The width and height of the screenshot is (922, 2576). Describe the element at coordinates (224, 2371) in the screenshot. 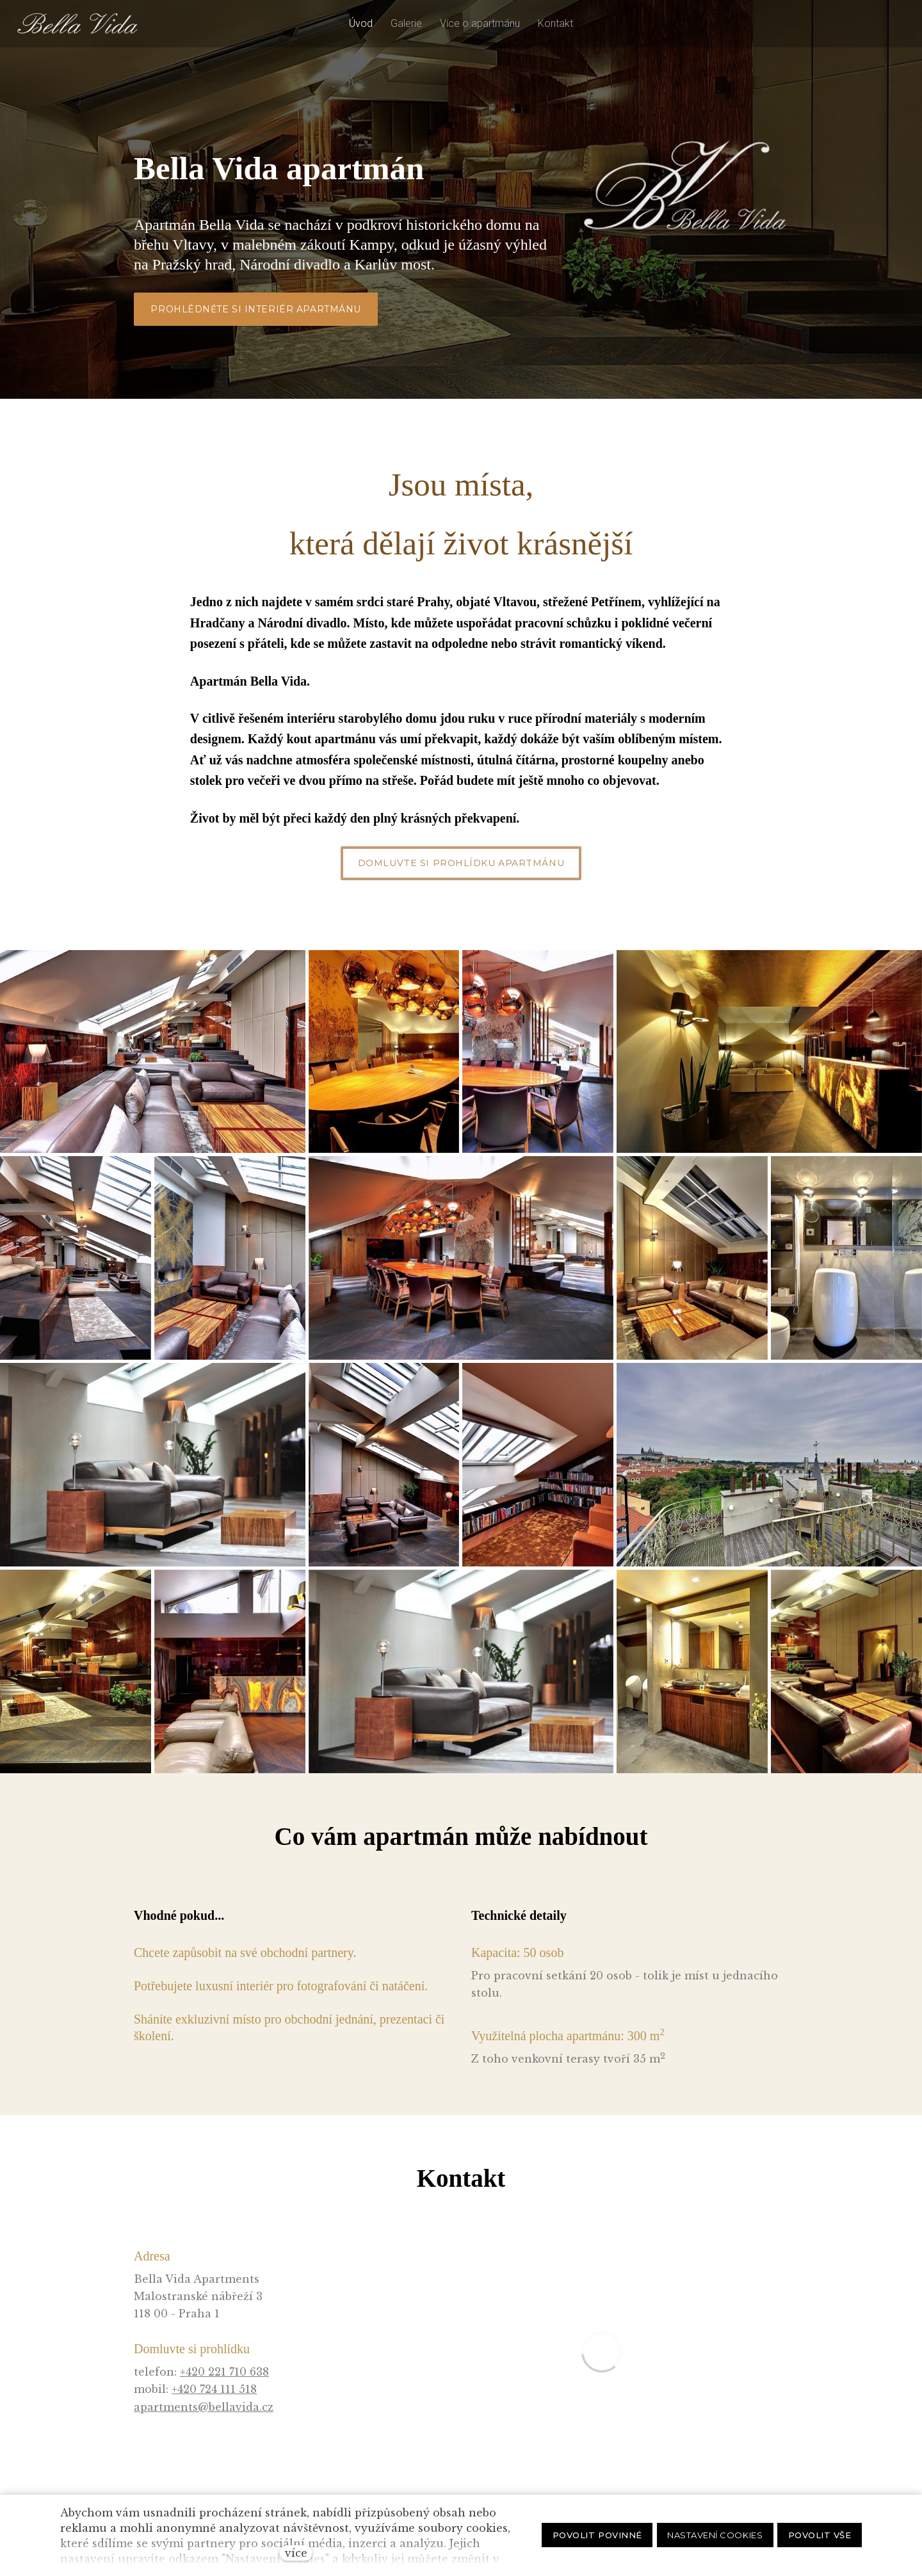

I see `+420 221 710 638` at that location.